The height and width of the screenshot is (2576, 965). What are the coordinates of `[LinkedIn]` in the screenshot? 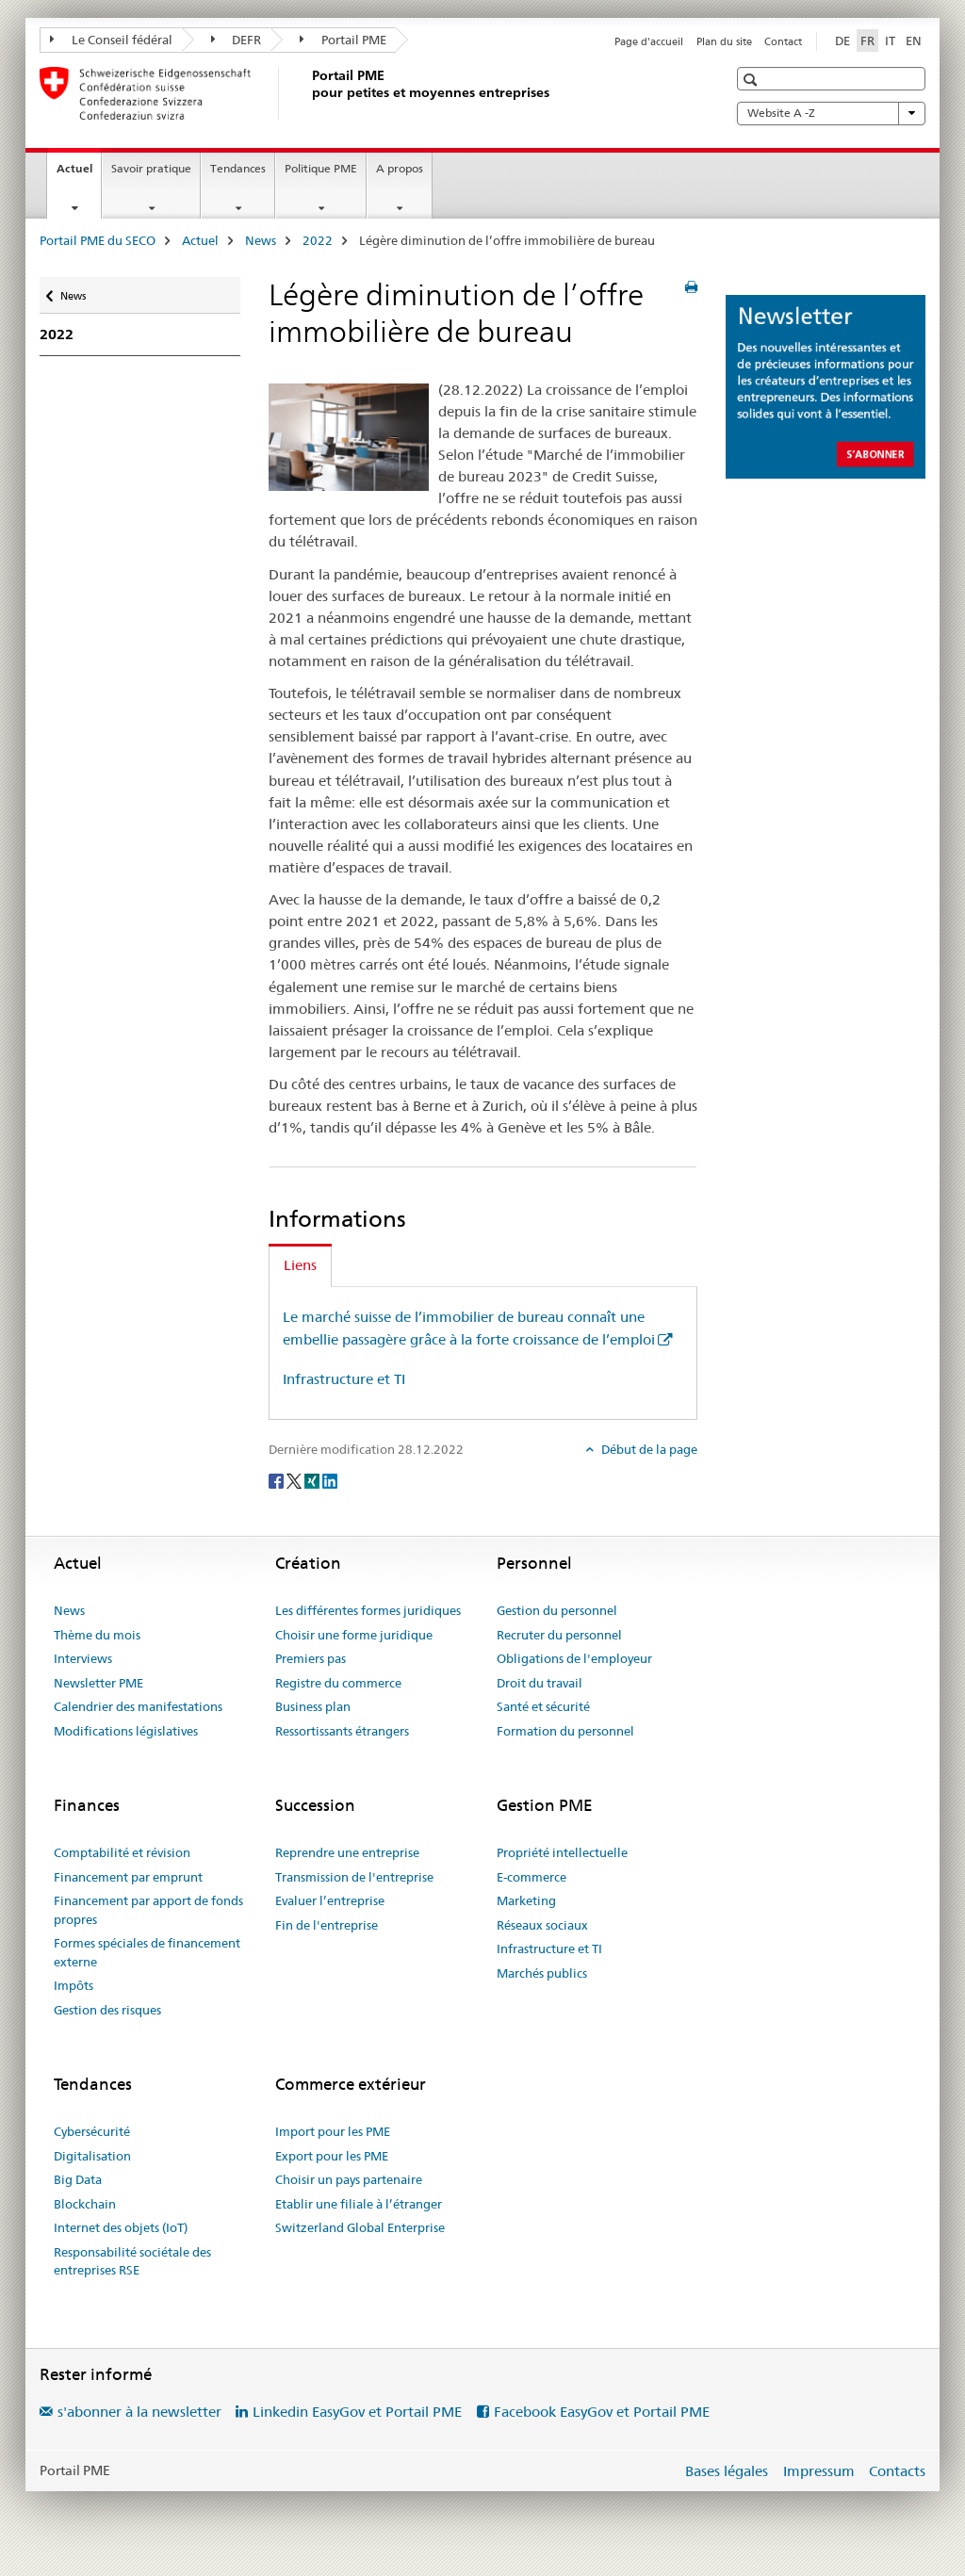 It's located at (329, 1480).